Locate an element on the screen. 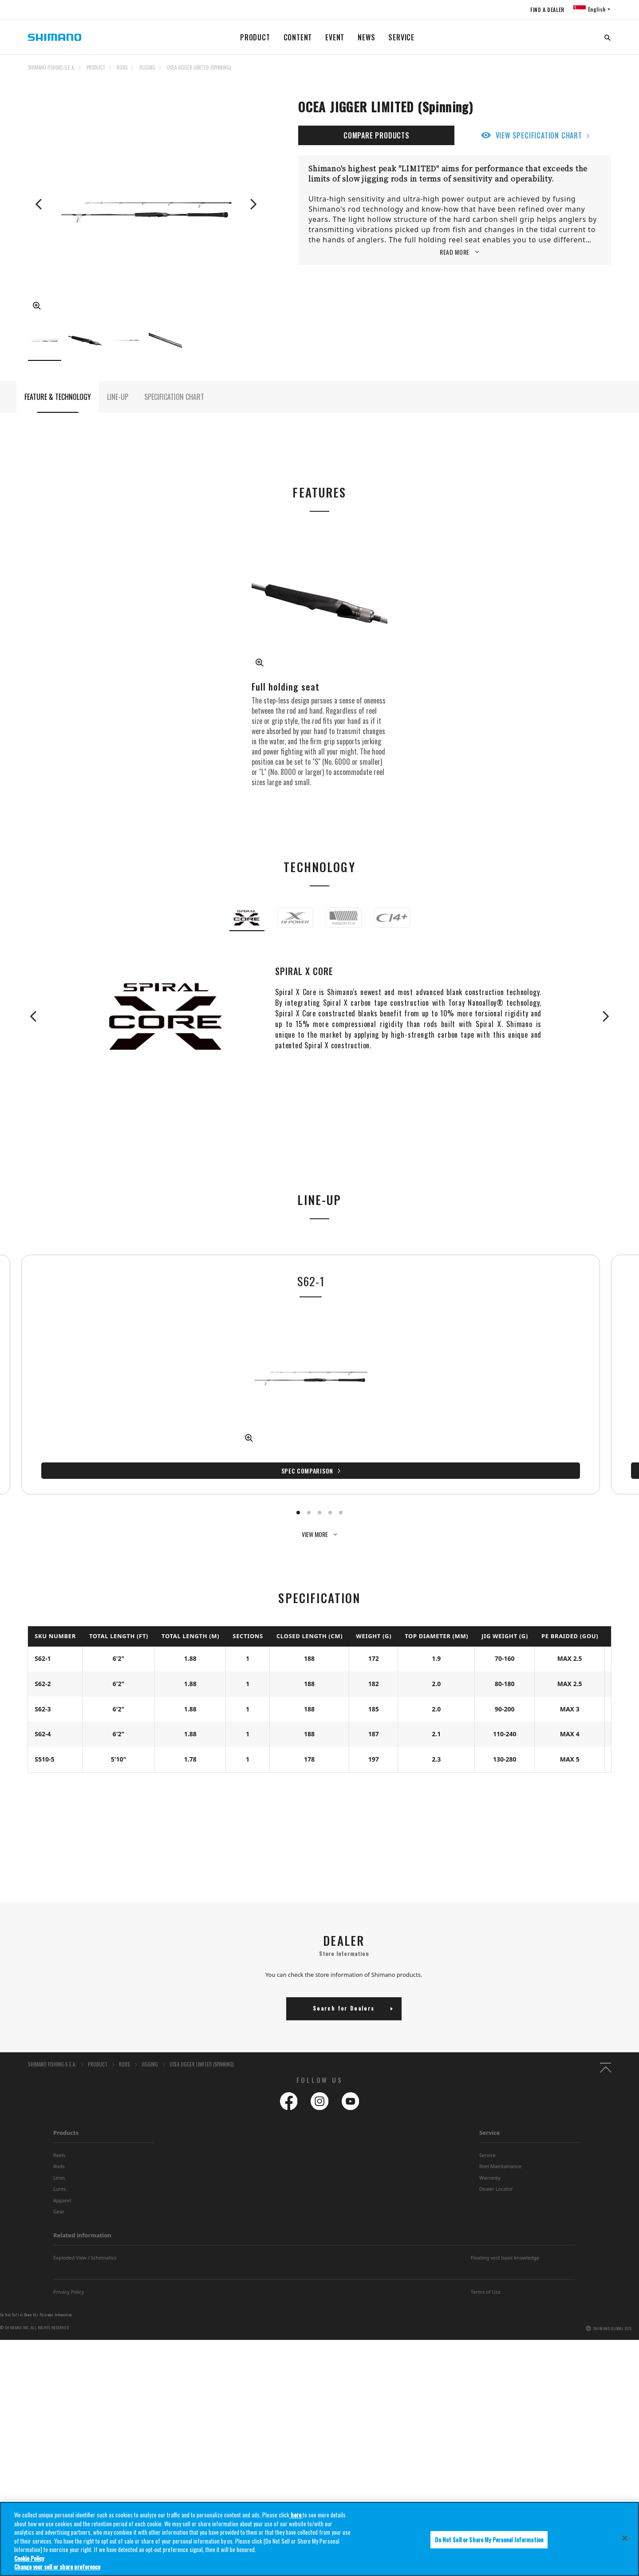  Rods is located at coordinates (59, 2154).